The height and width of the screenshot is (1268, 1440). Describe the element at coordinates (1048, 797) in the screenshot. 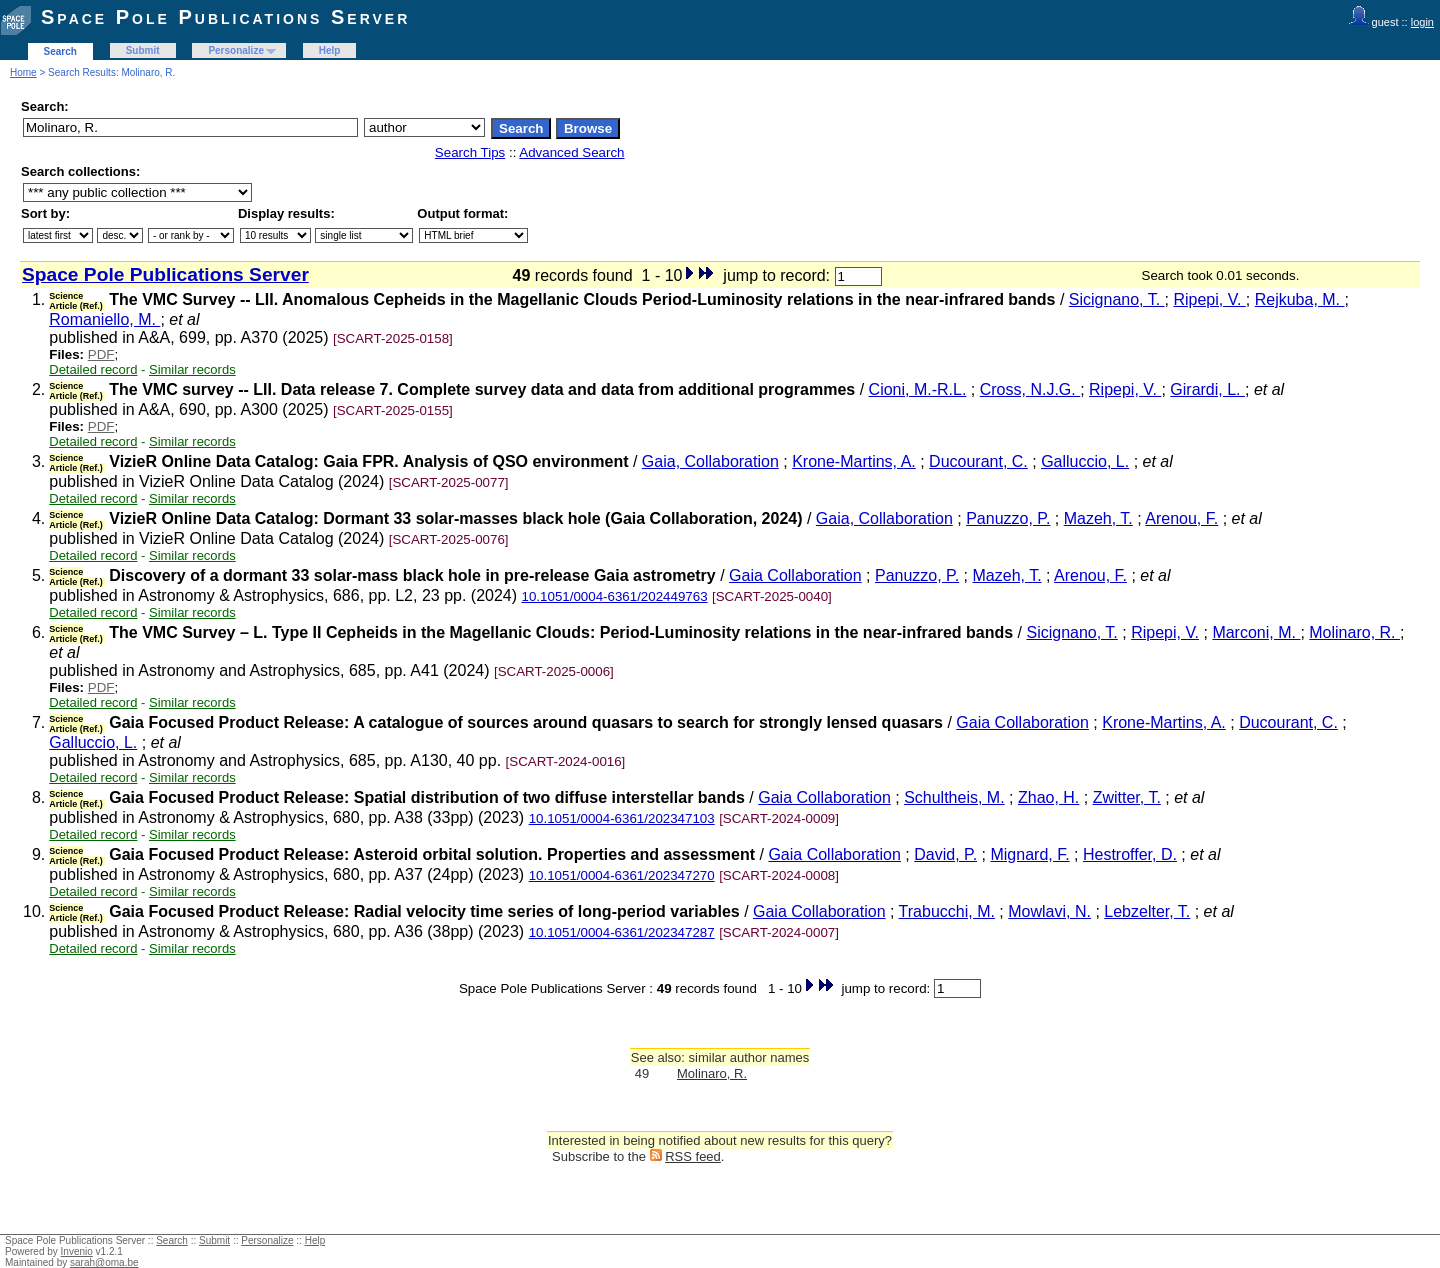

I see `Zhao, H.` at that location.